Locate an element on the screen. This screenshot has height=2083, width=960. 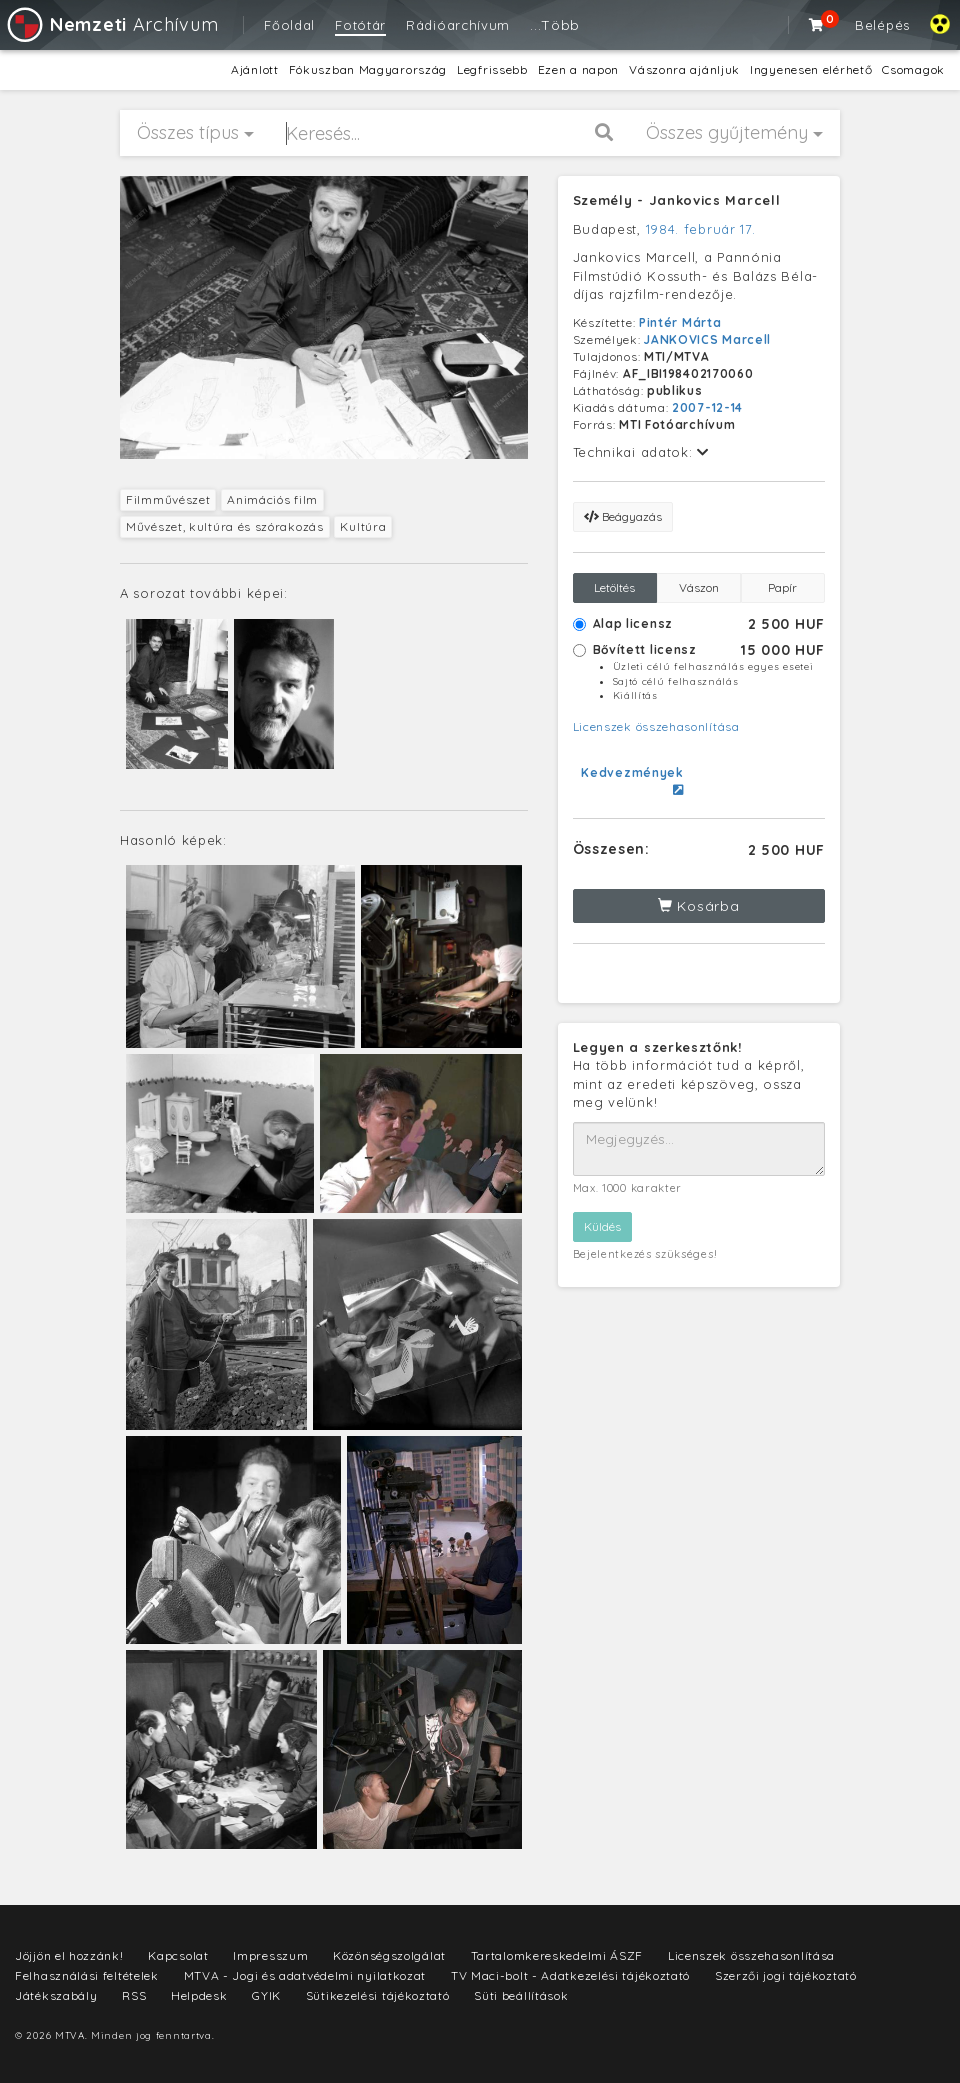
Vászonra ajánljuk is located at coordinates (684, 69).